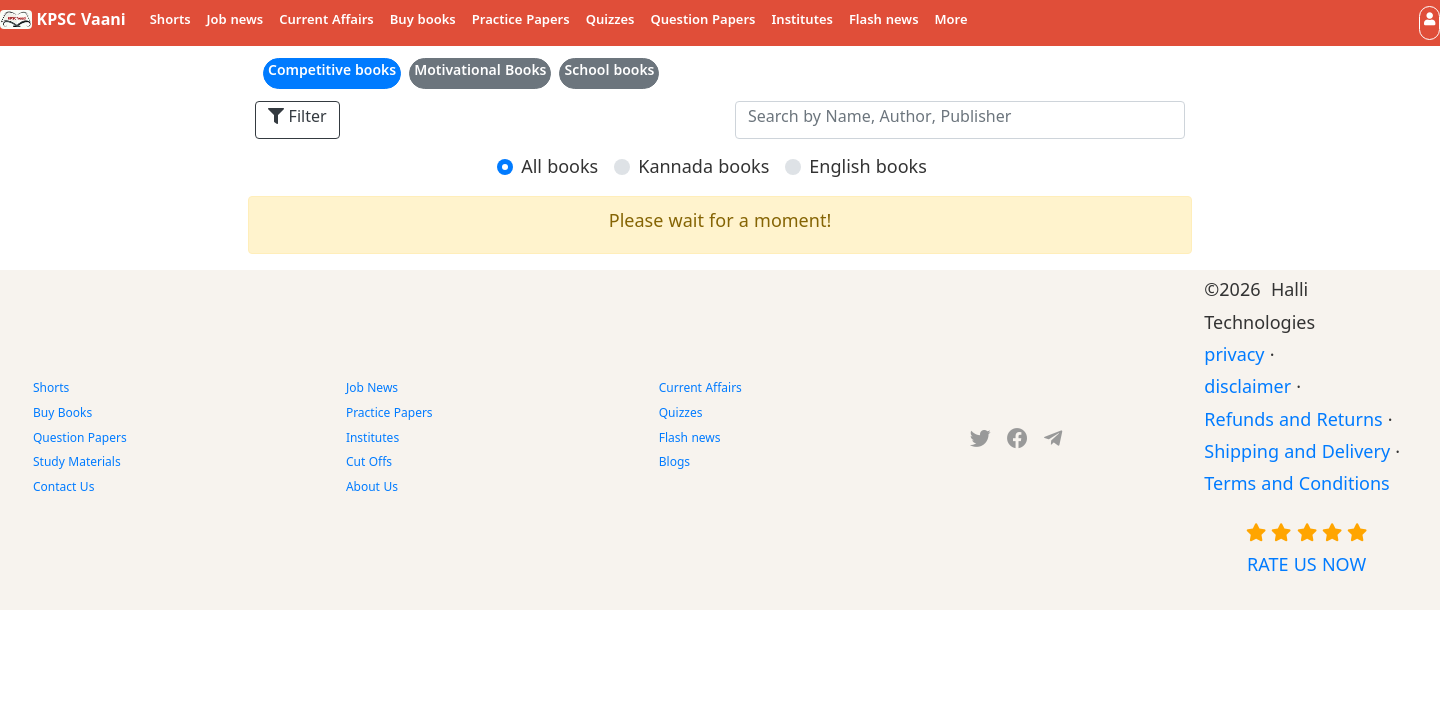 This screenshot has width=1440, height=720. Describe the element at coordinates (610, 22) in the screenshot. I see `Quizzes` at that location.